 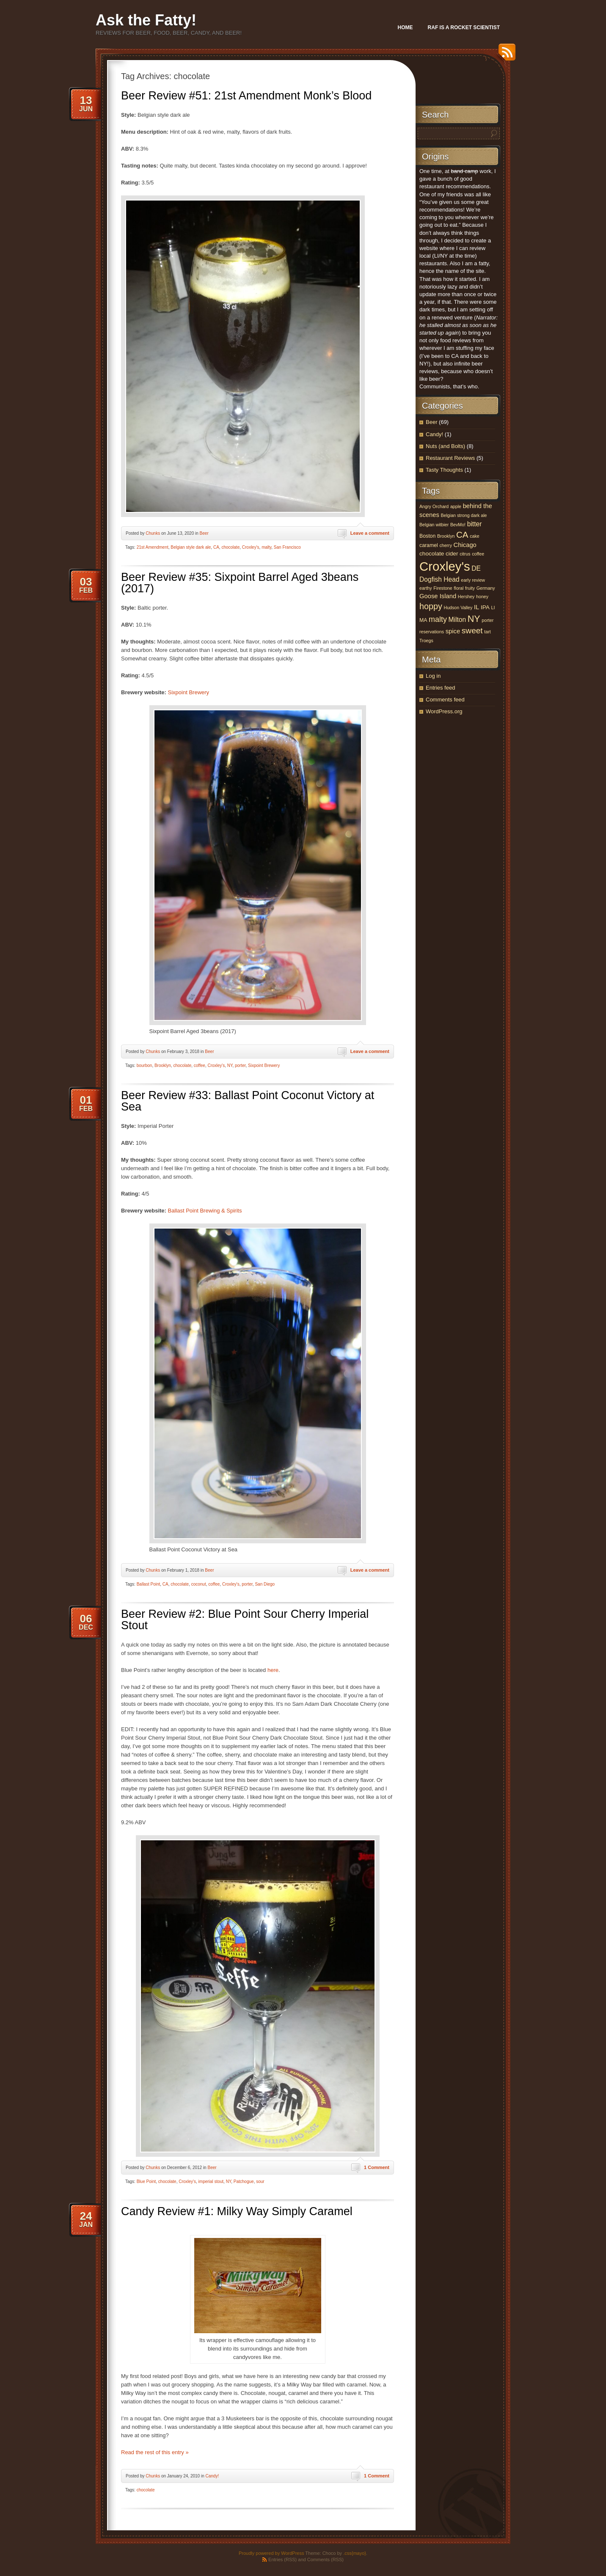 What do you see at coordinates (216, 547) in the screenshot?
I see `CA` at bounding box center [216, 547].